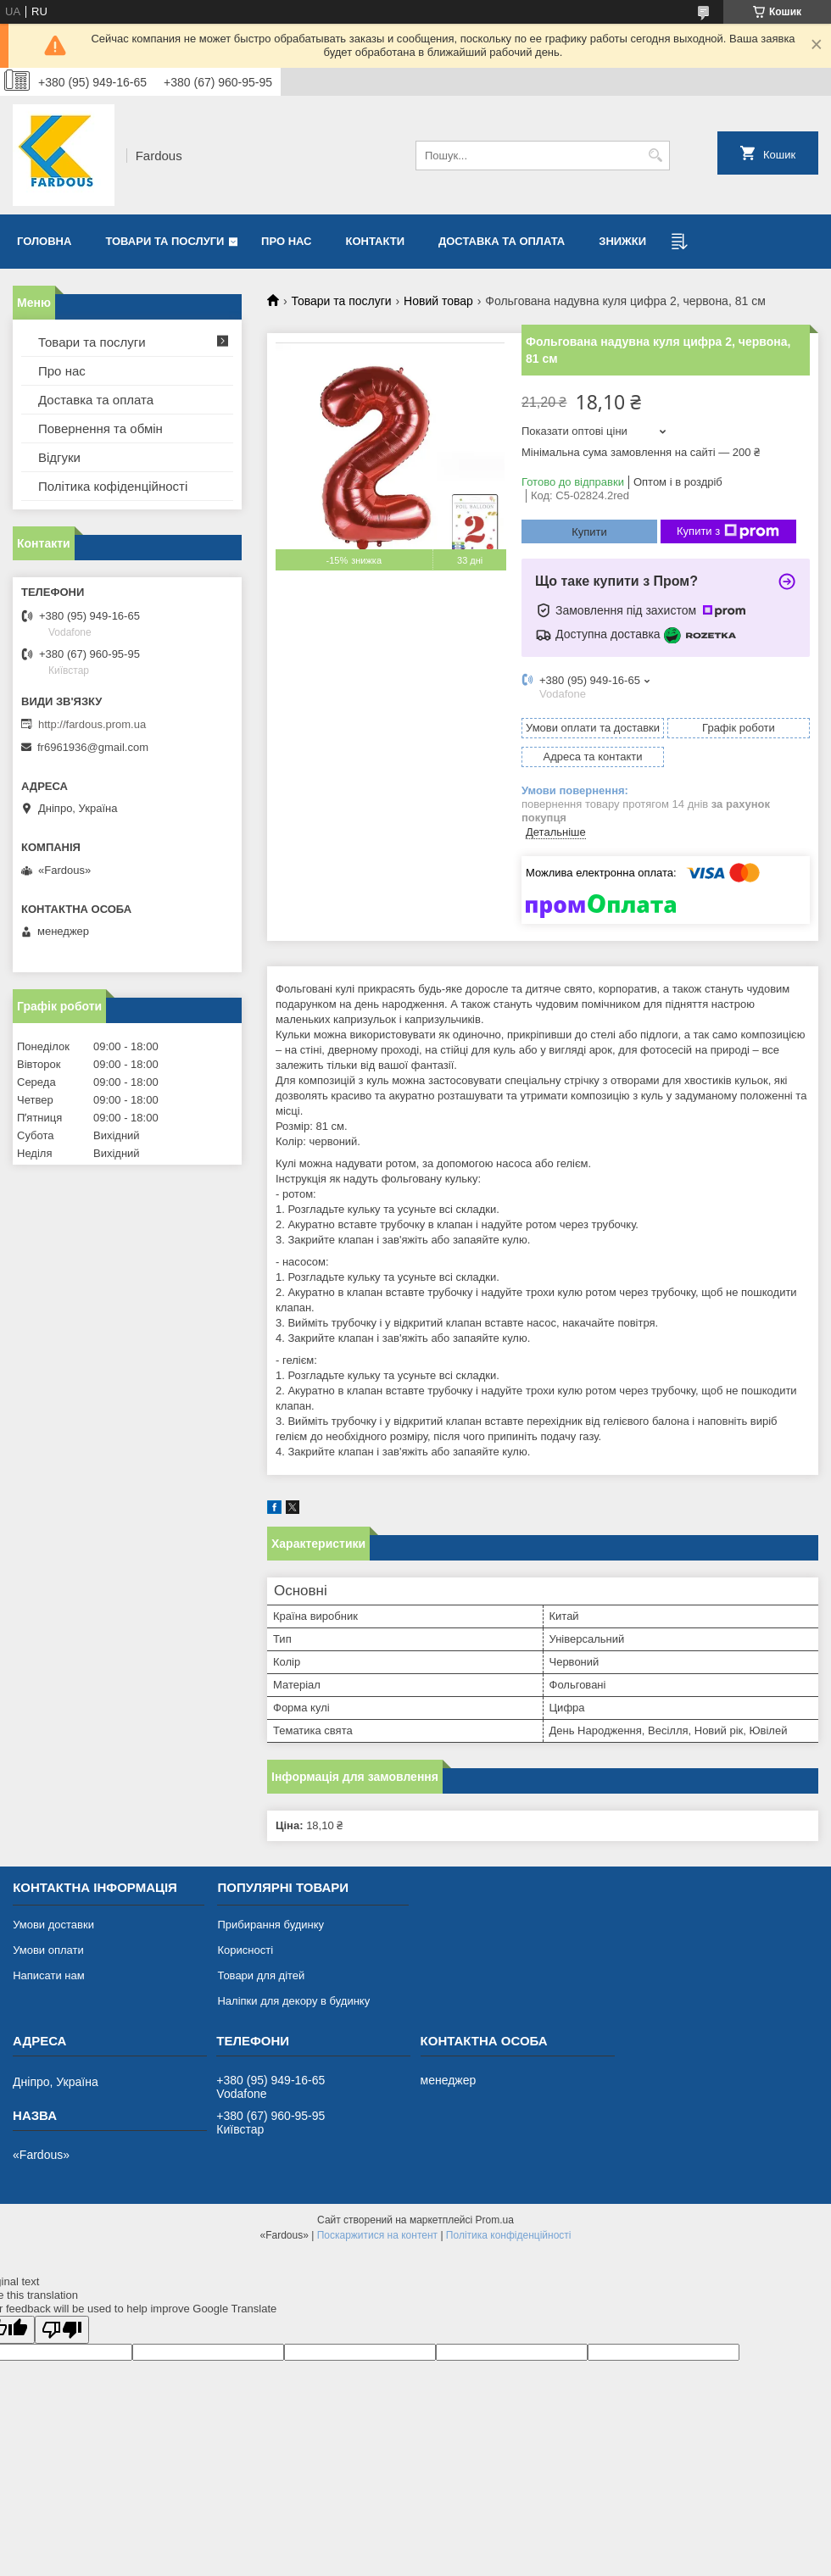 The height and width of the screenshot is (2576, 831). What do you see at coordinates (260, 1975) in the screenshot?
I see `Товари для дітей` at bounding box center [260, 1975].